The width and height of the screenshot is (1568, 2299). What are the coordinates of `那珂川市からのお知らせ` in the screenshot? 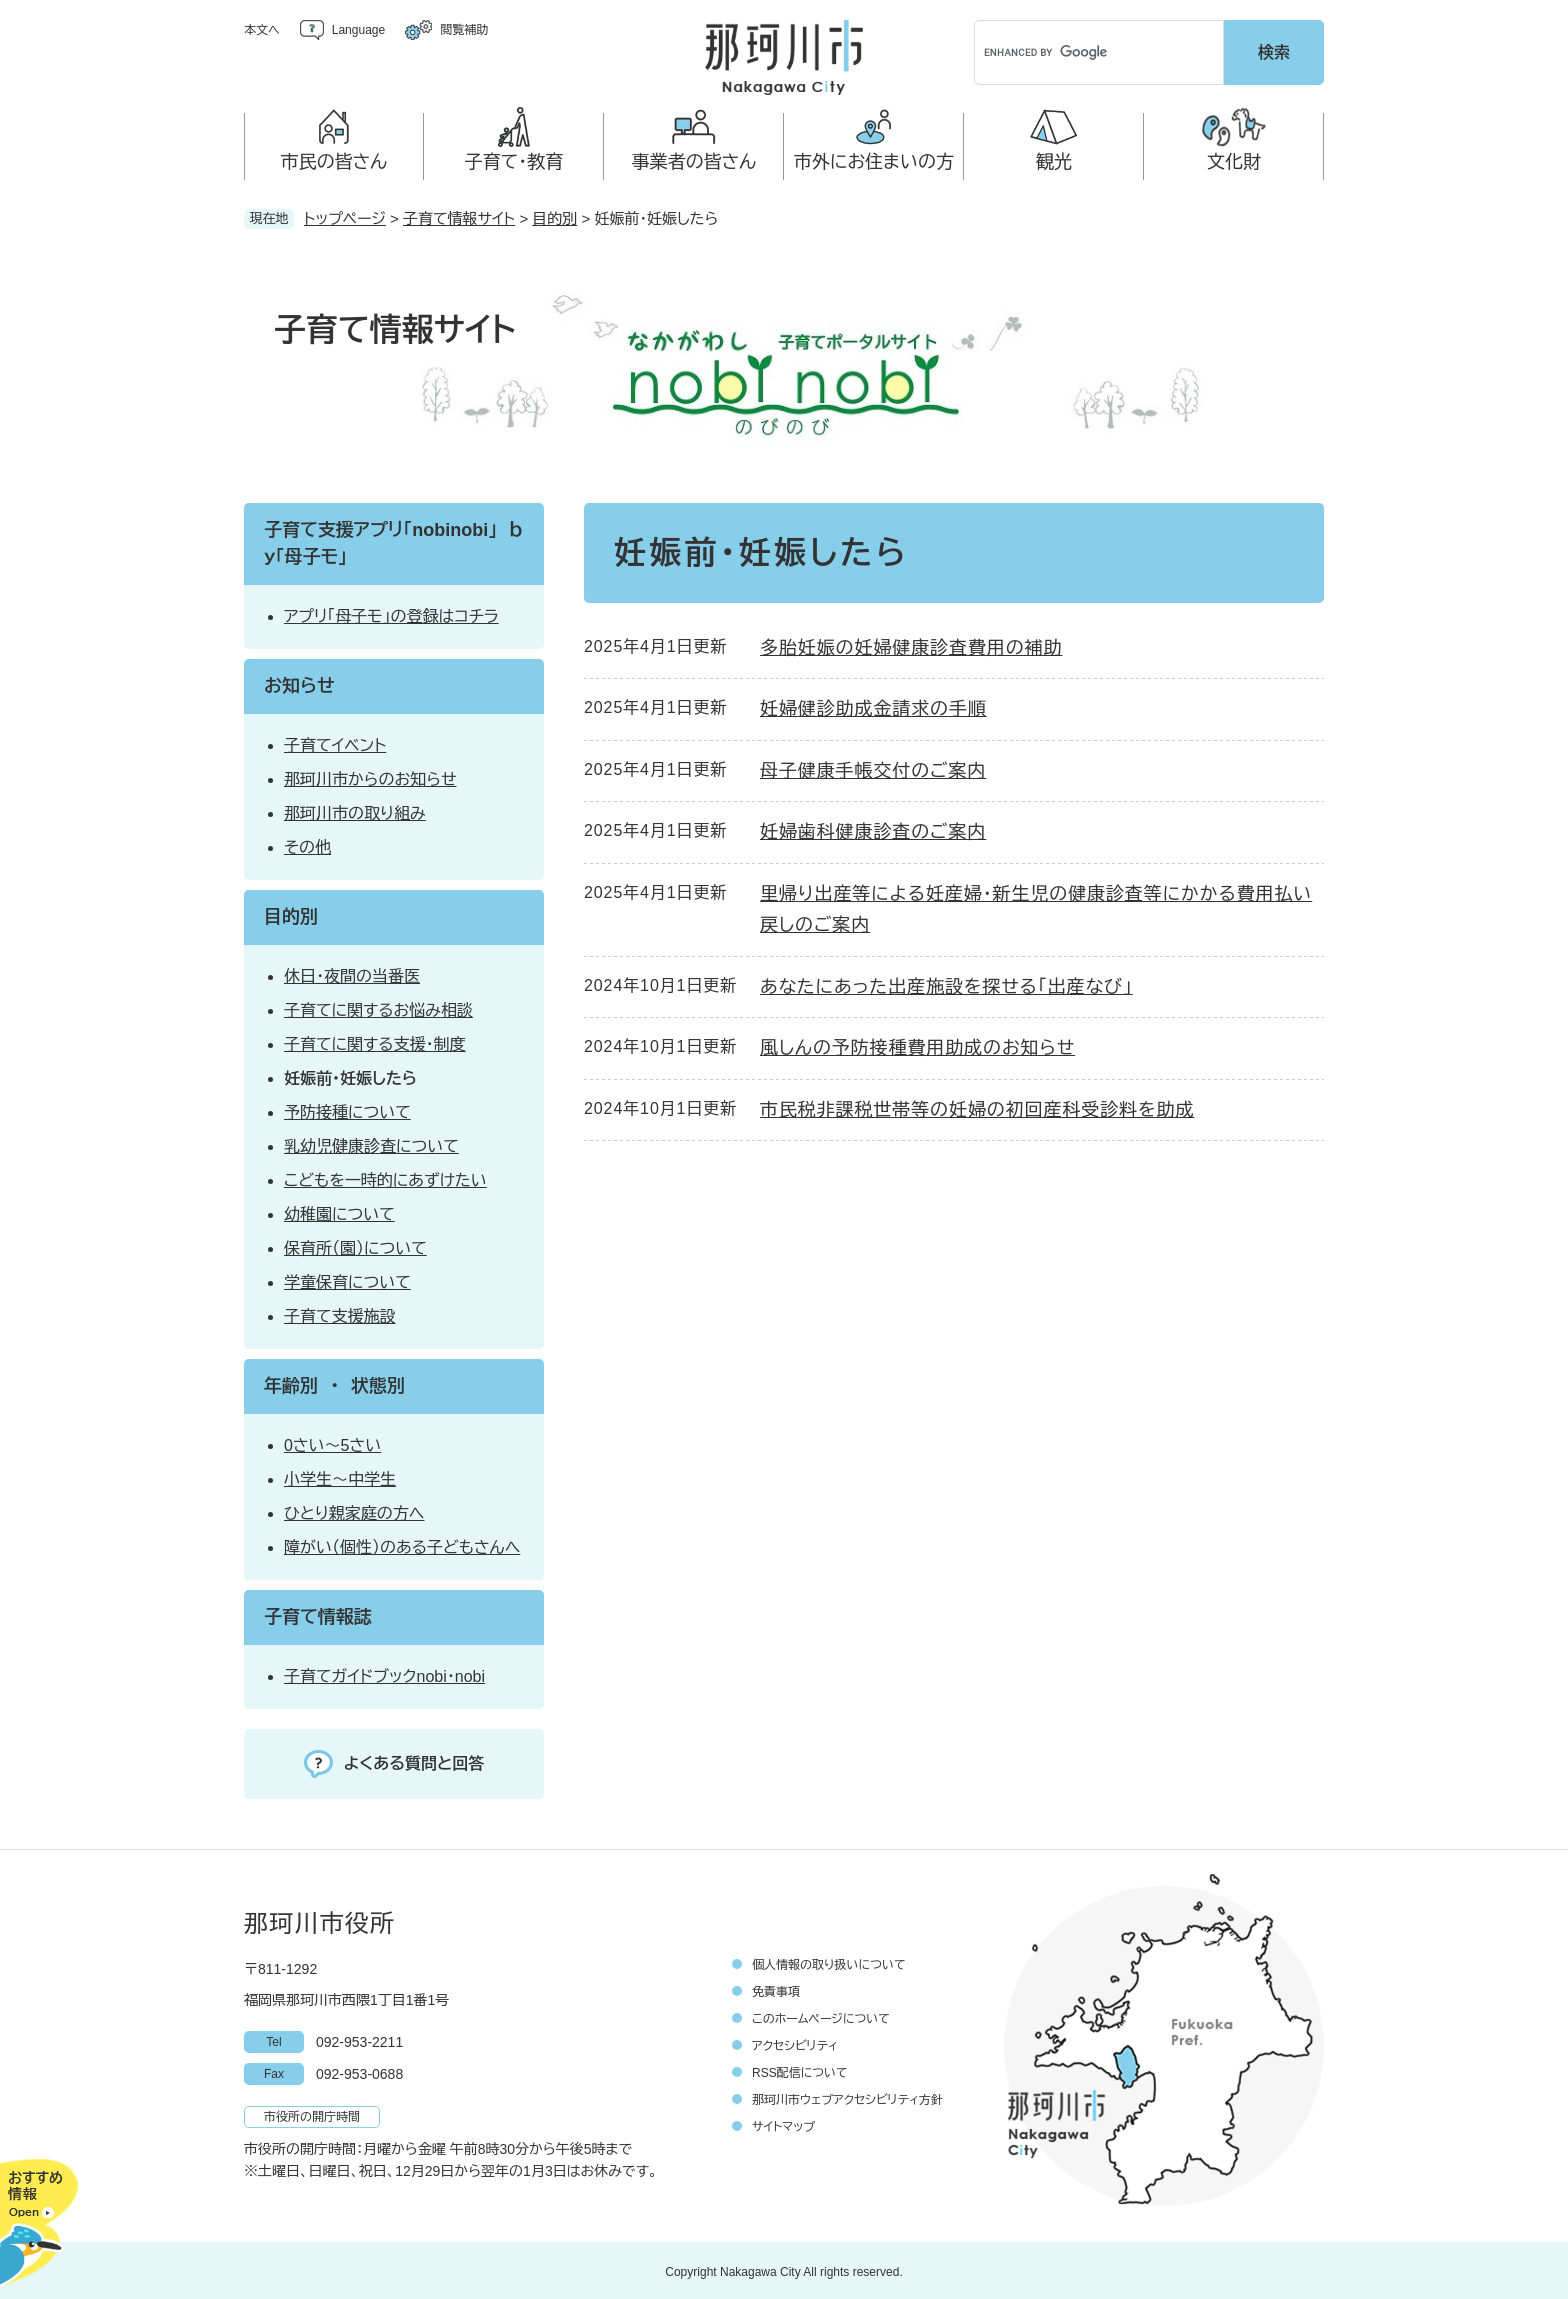 It's located at (370, 776).